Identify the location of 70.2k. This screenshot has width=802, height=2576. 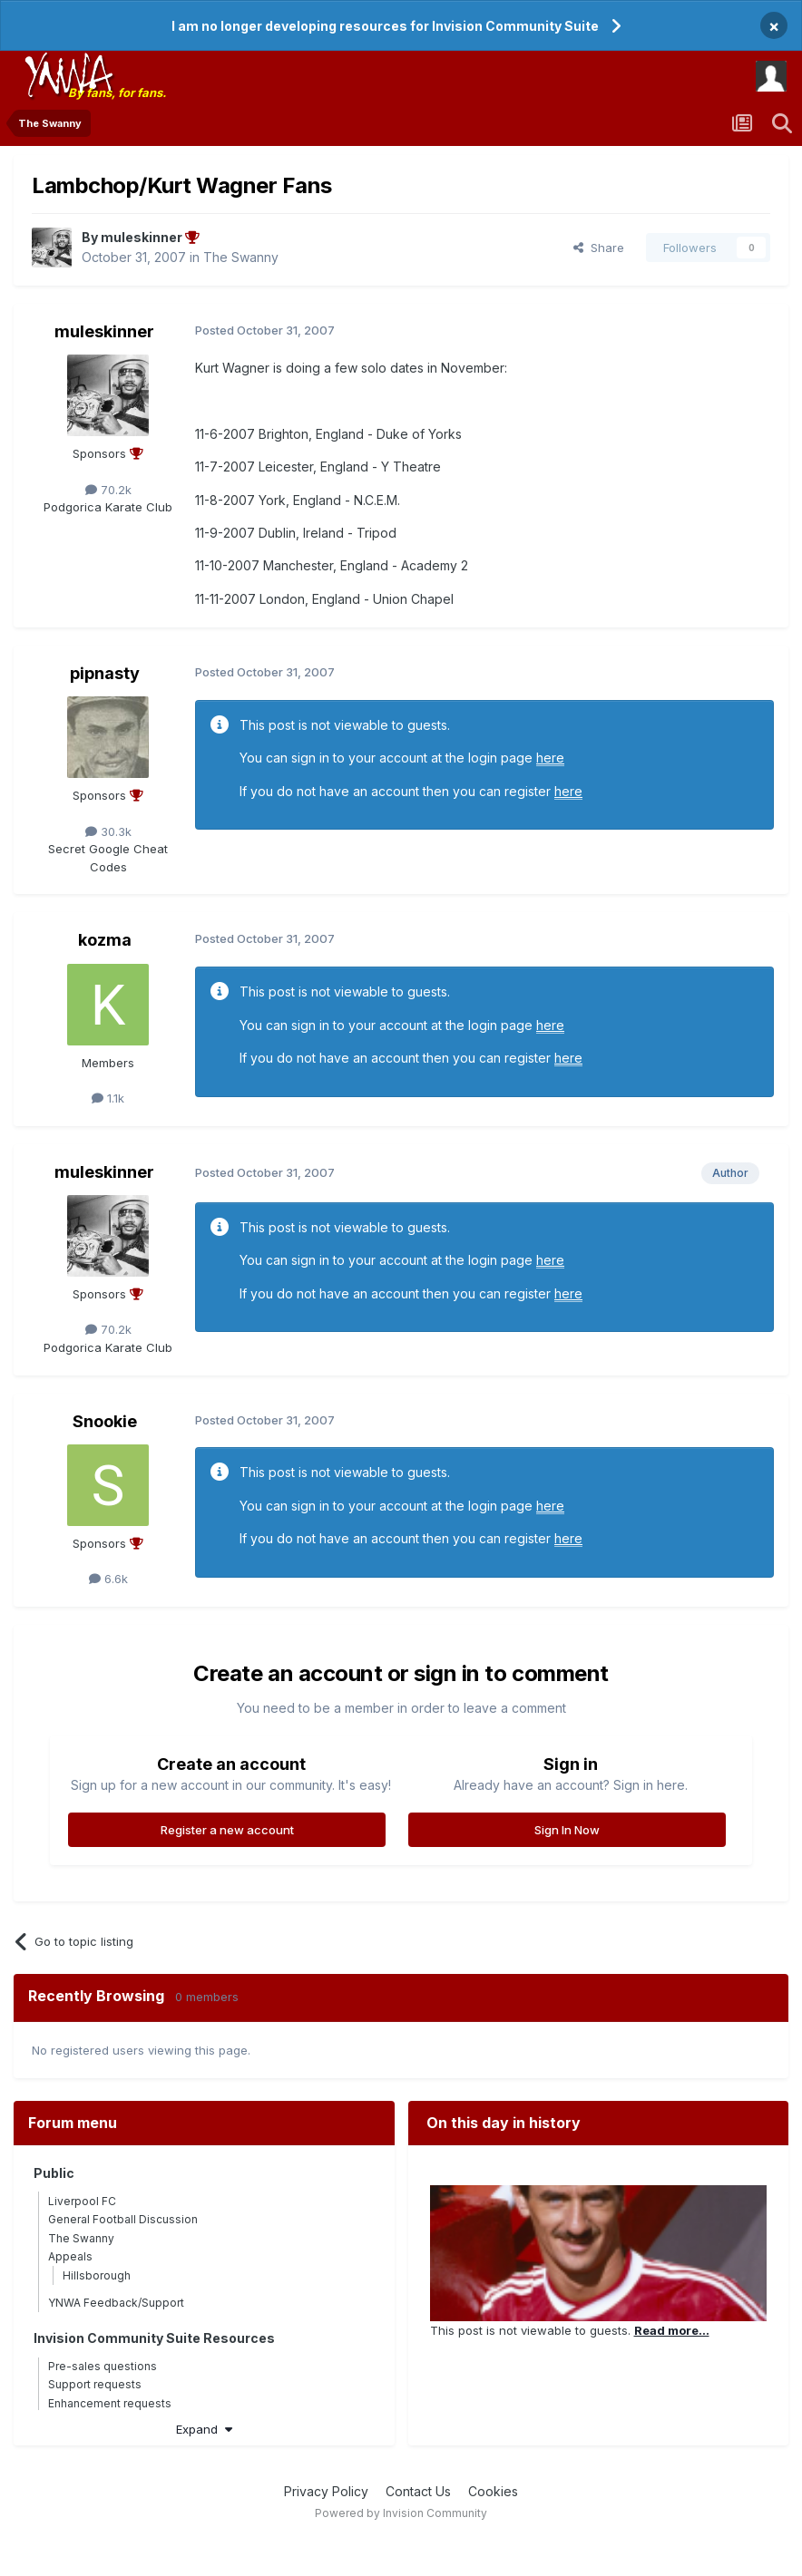
(108, 489).